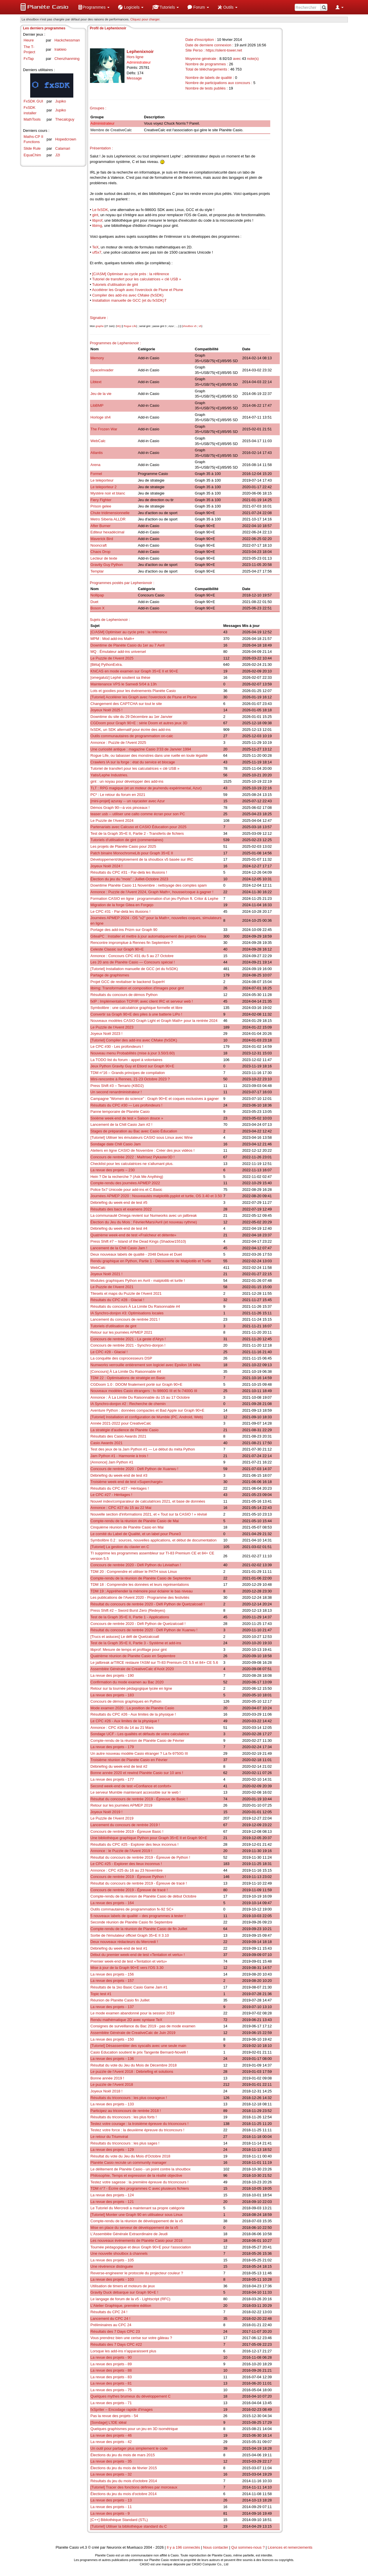 This screenshot has width=368, height=2576. Describe the element at coordinates (119, 1475) in the screenshot. I see `Débriefing du week-end de test #3` at that location.